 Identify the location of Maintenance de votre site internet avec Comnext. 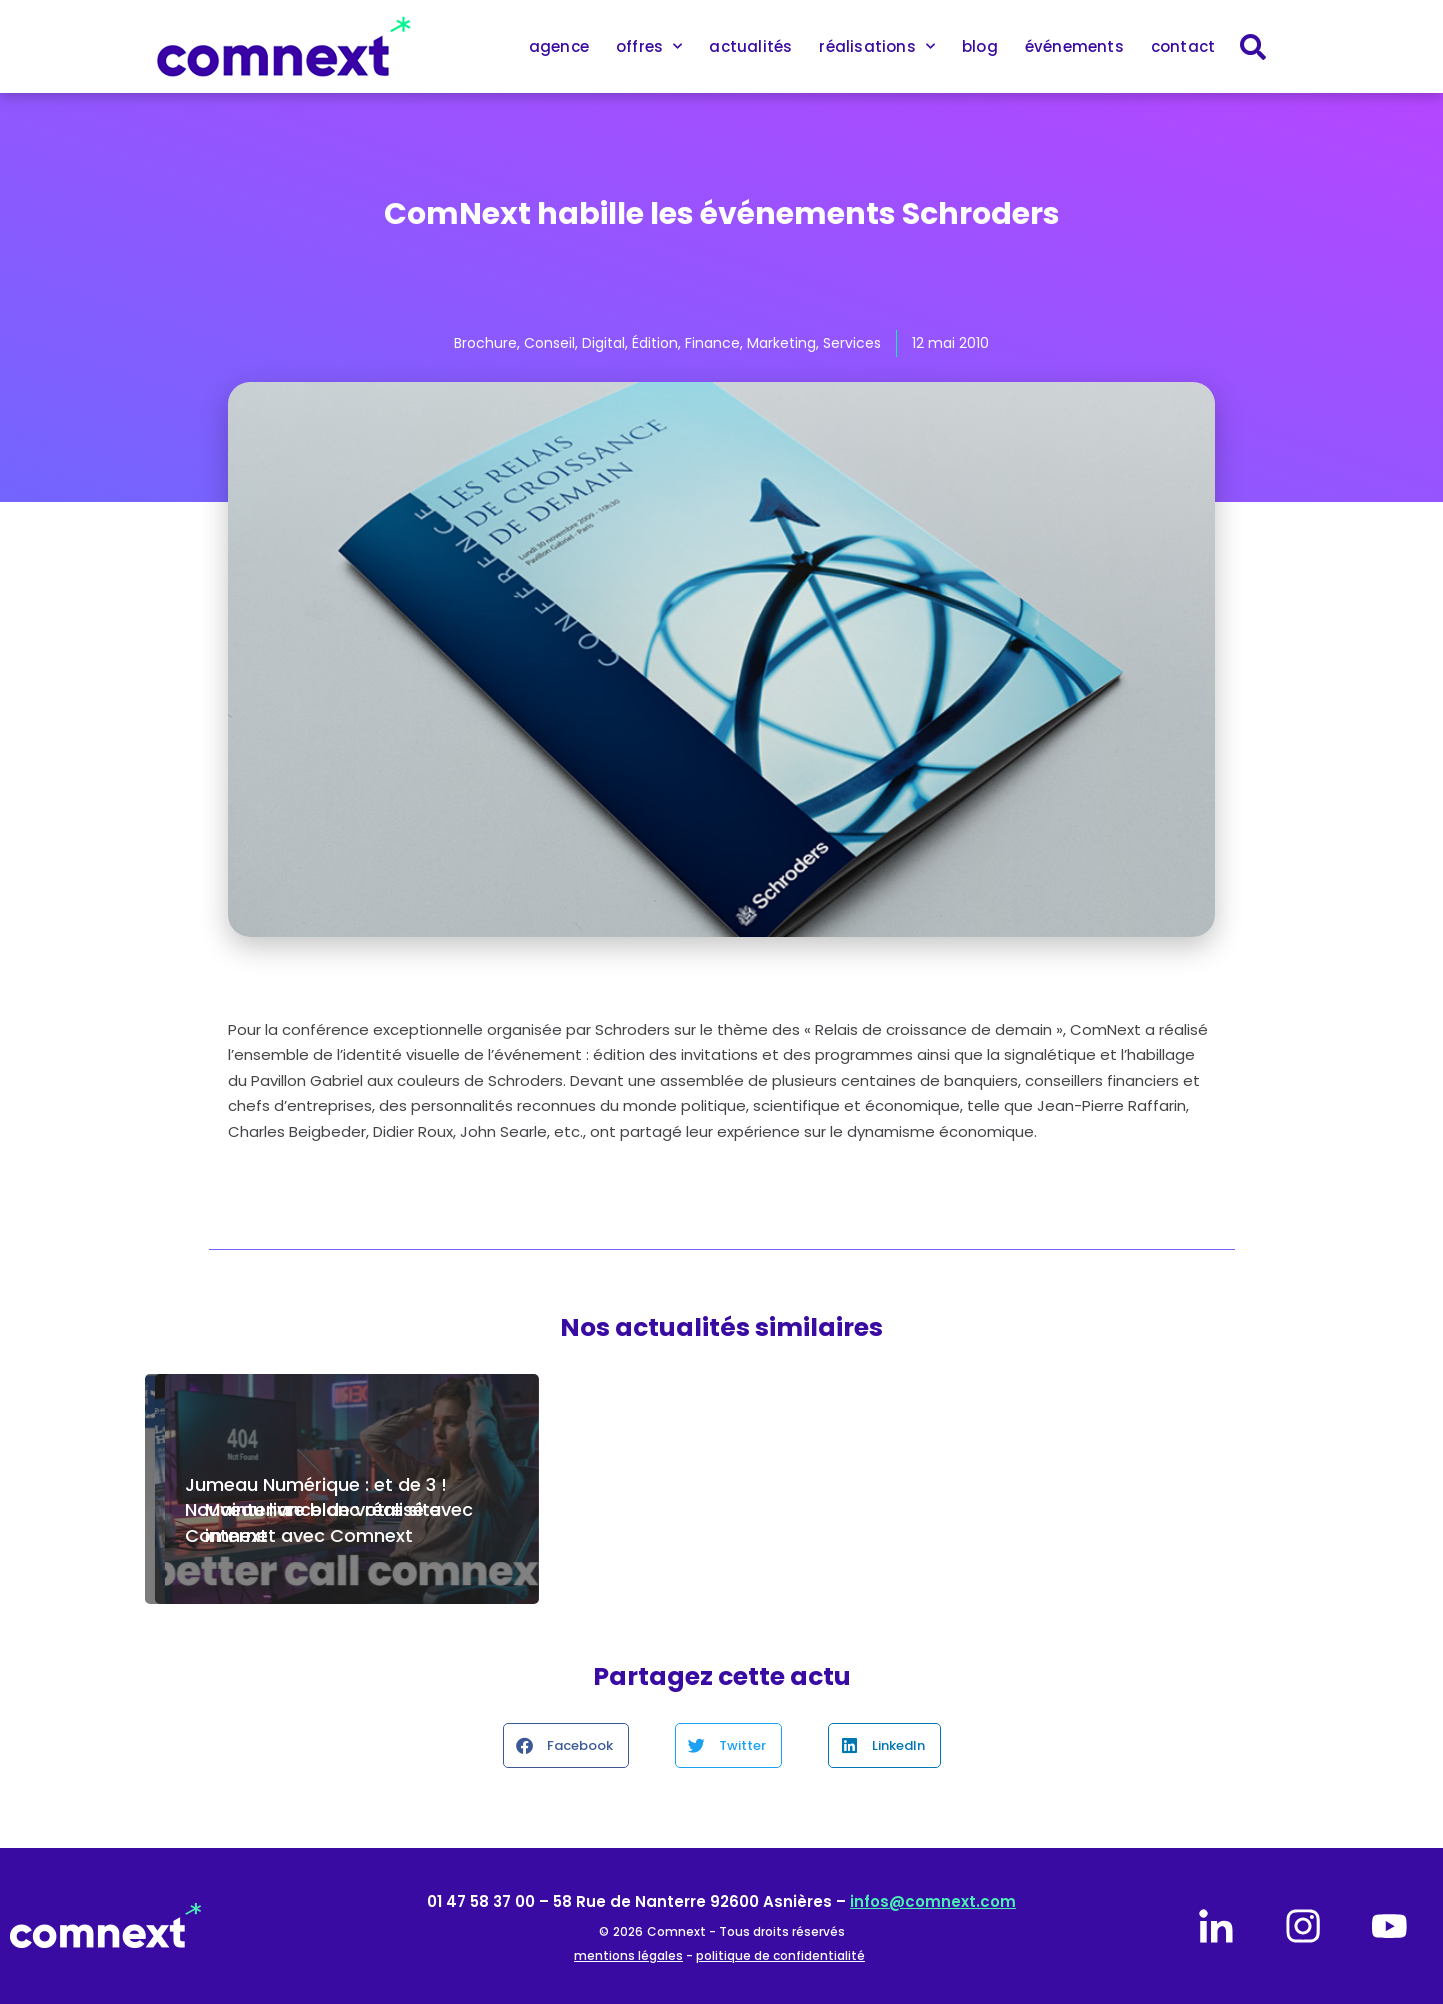
(1083, 1522).